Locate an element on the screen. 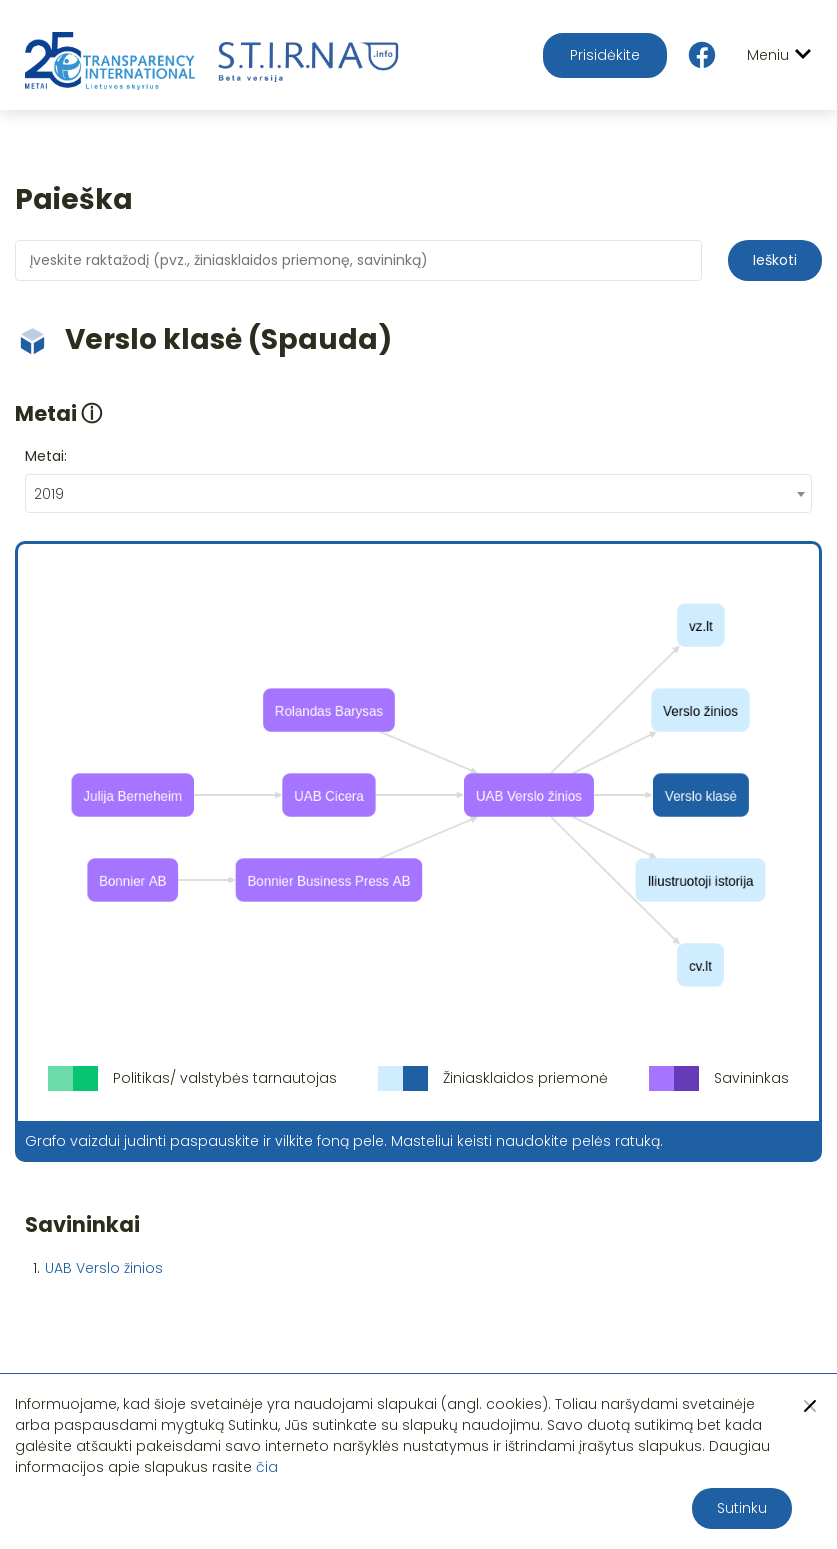 This screenshot has height=1549, width=837. [combobox] is located at coordinates (418, 493).